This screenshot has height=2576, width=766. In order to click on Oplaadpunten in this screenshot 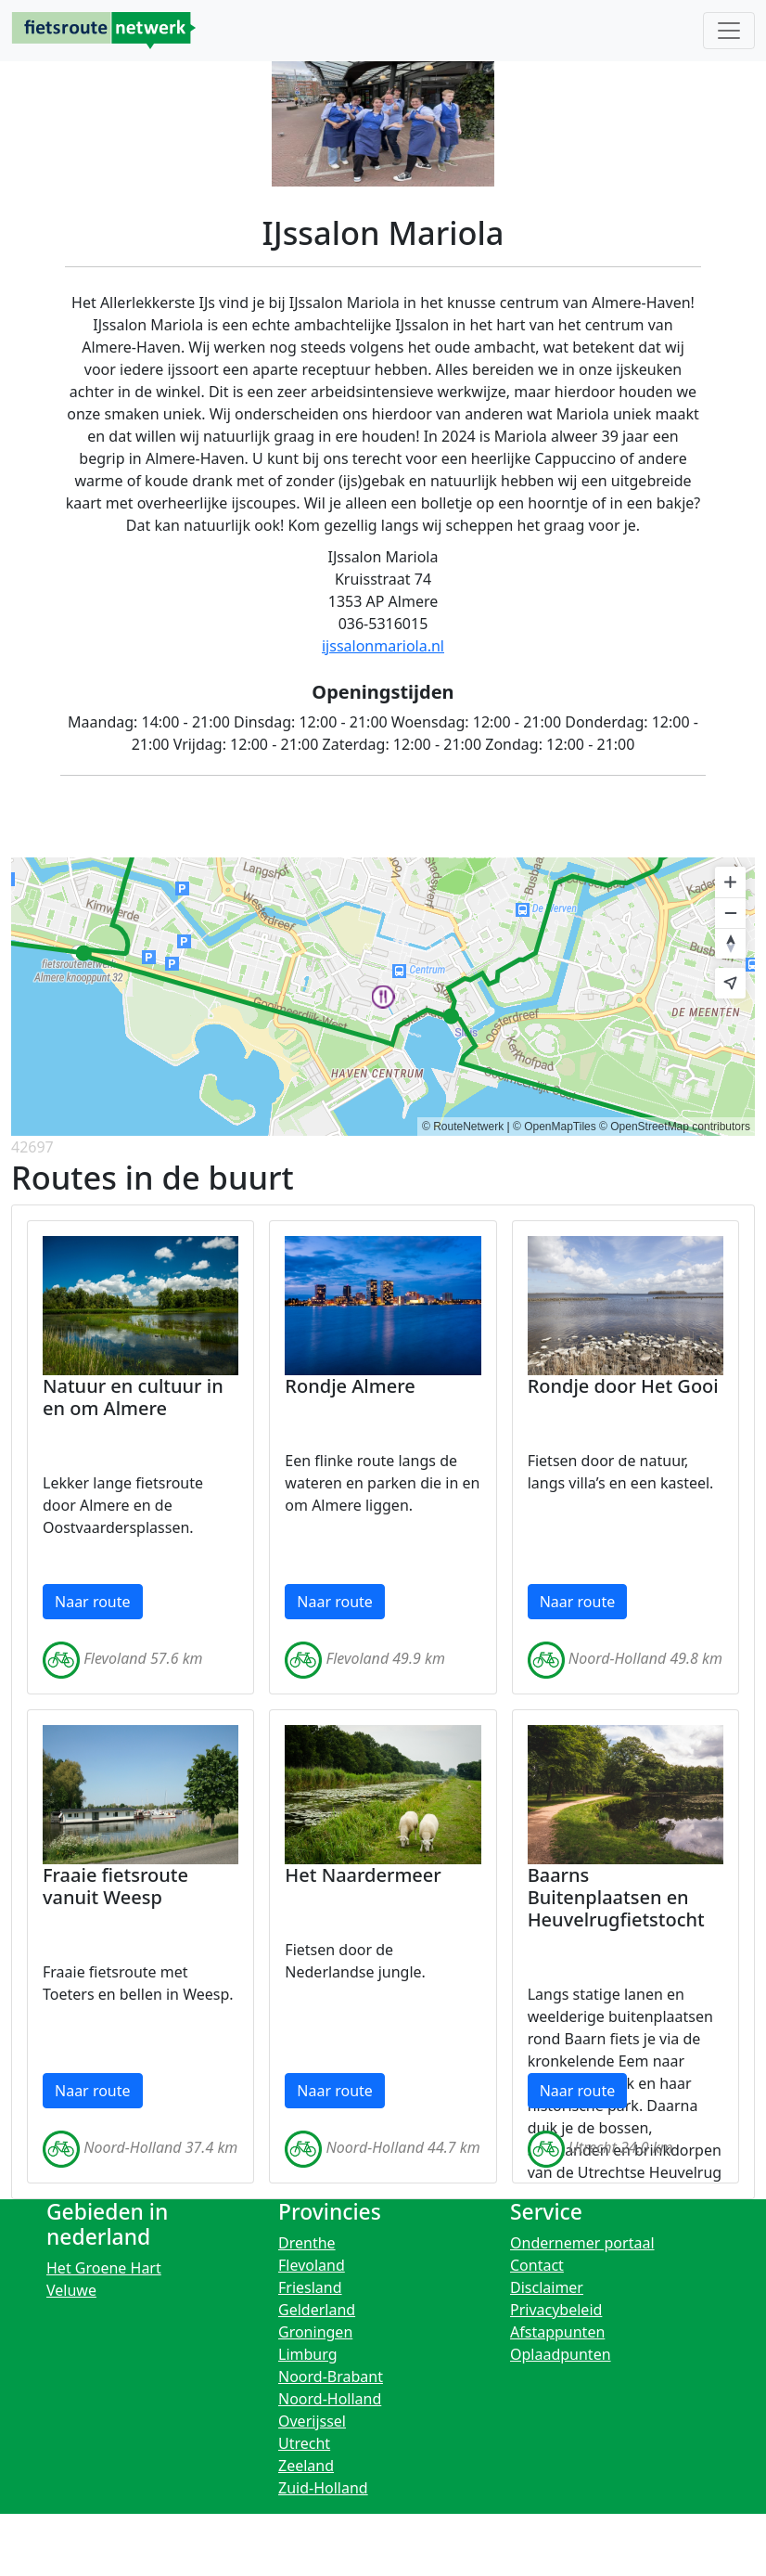, I will do `click(560, 2354)`.